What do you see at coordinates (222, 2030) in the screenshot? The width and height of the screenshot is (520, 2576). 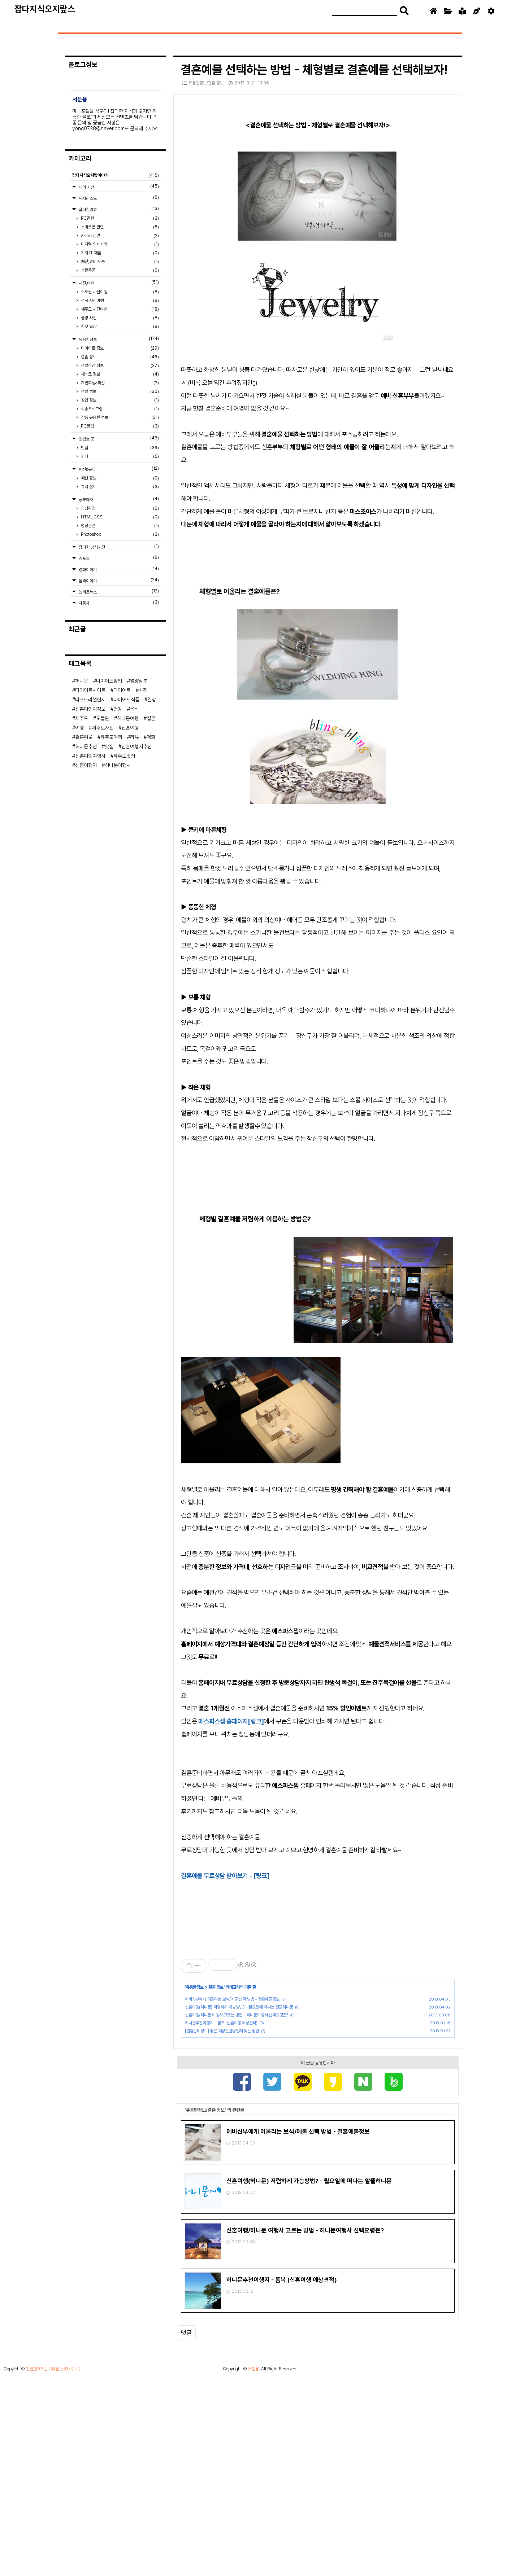 I see `[결혼준비정보] 좋은 웨딩컨설팅업체 찾는 방법` at bounding box center [222, 2030].